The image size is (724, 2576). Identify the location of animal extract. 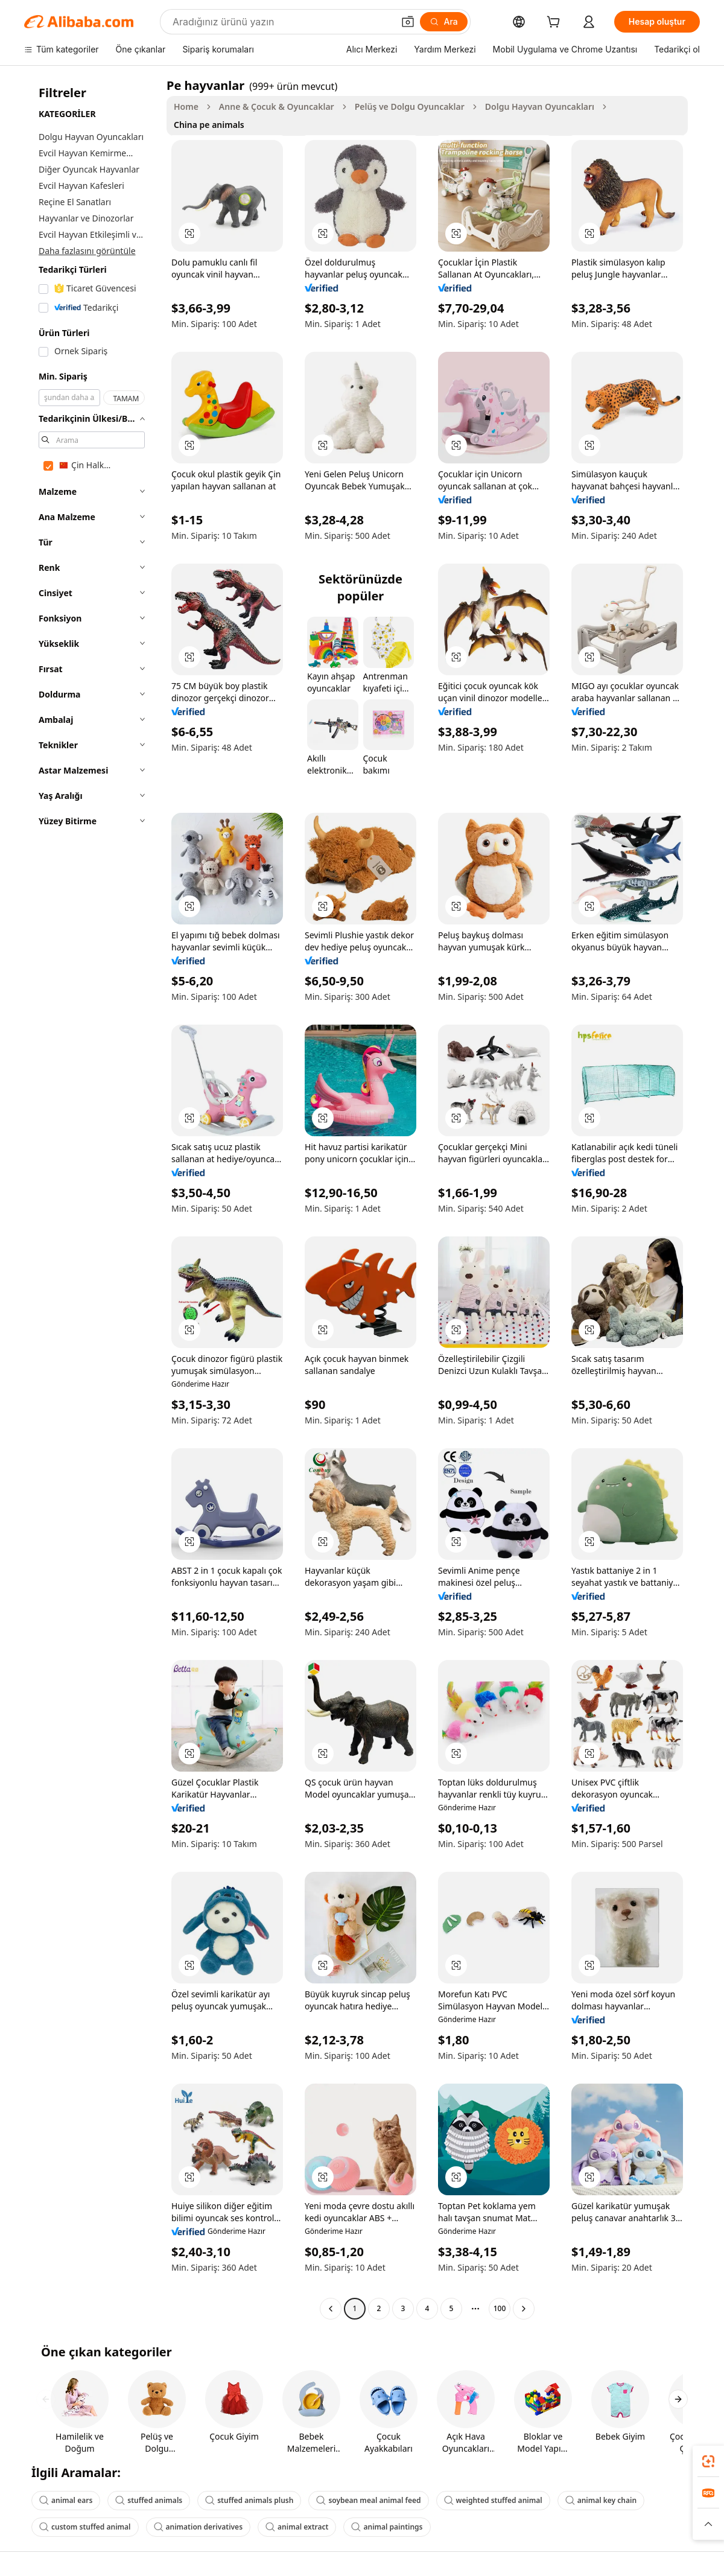
(296, 2527).